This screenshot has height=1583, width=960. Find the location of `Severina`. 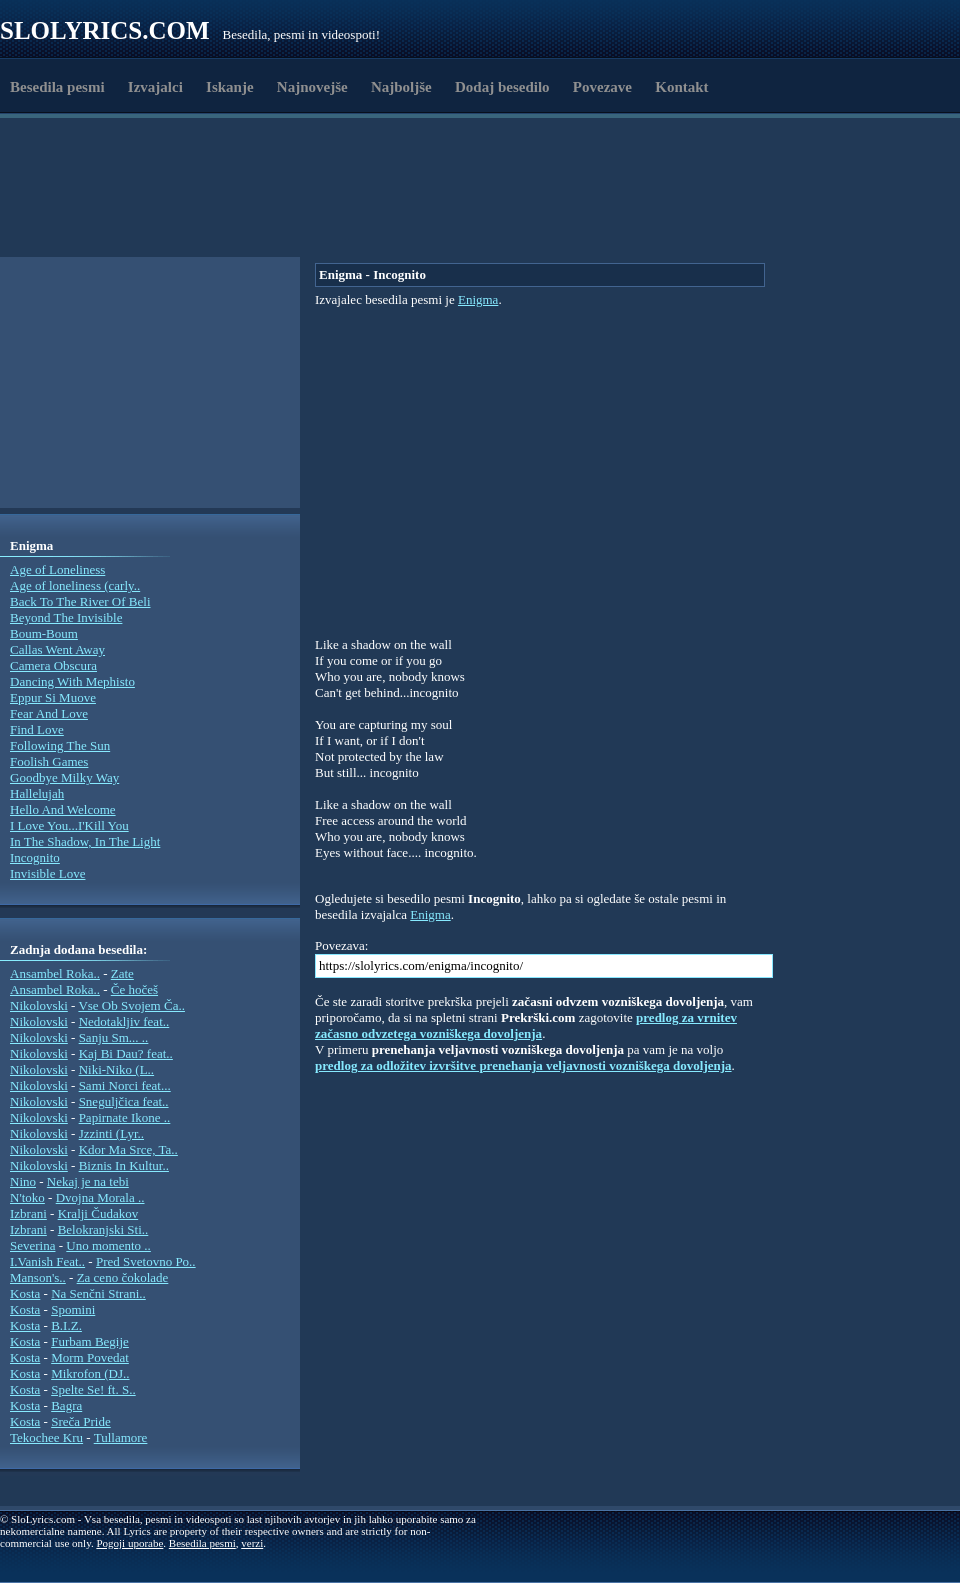

Severina is located at coordinates (32, 1245).